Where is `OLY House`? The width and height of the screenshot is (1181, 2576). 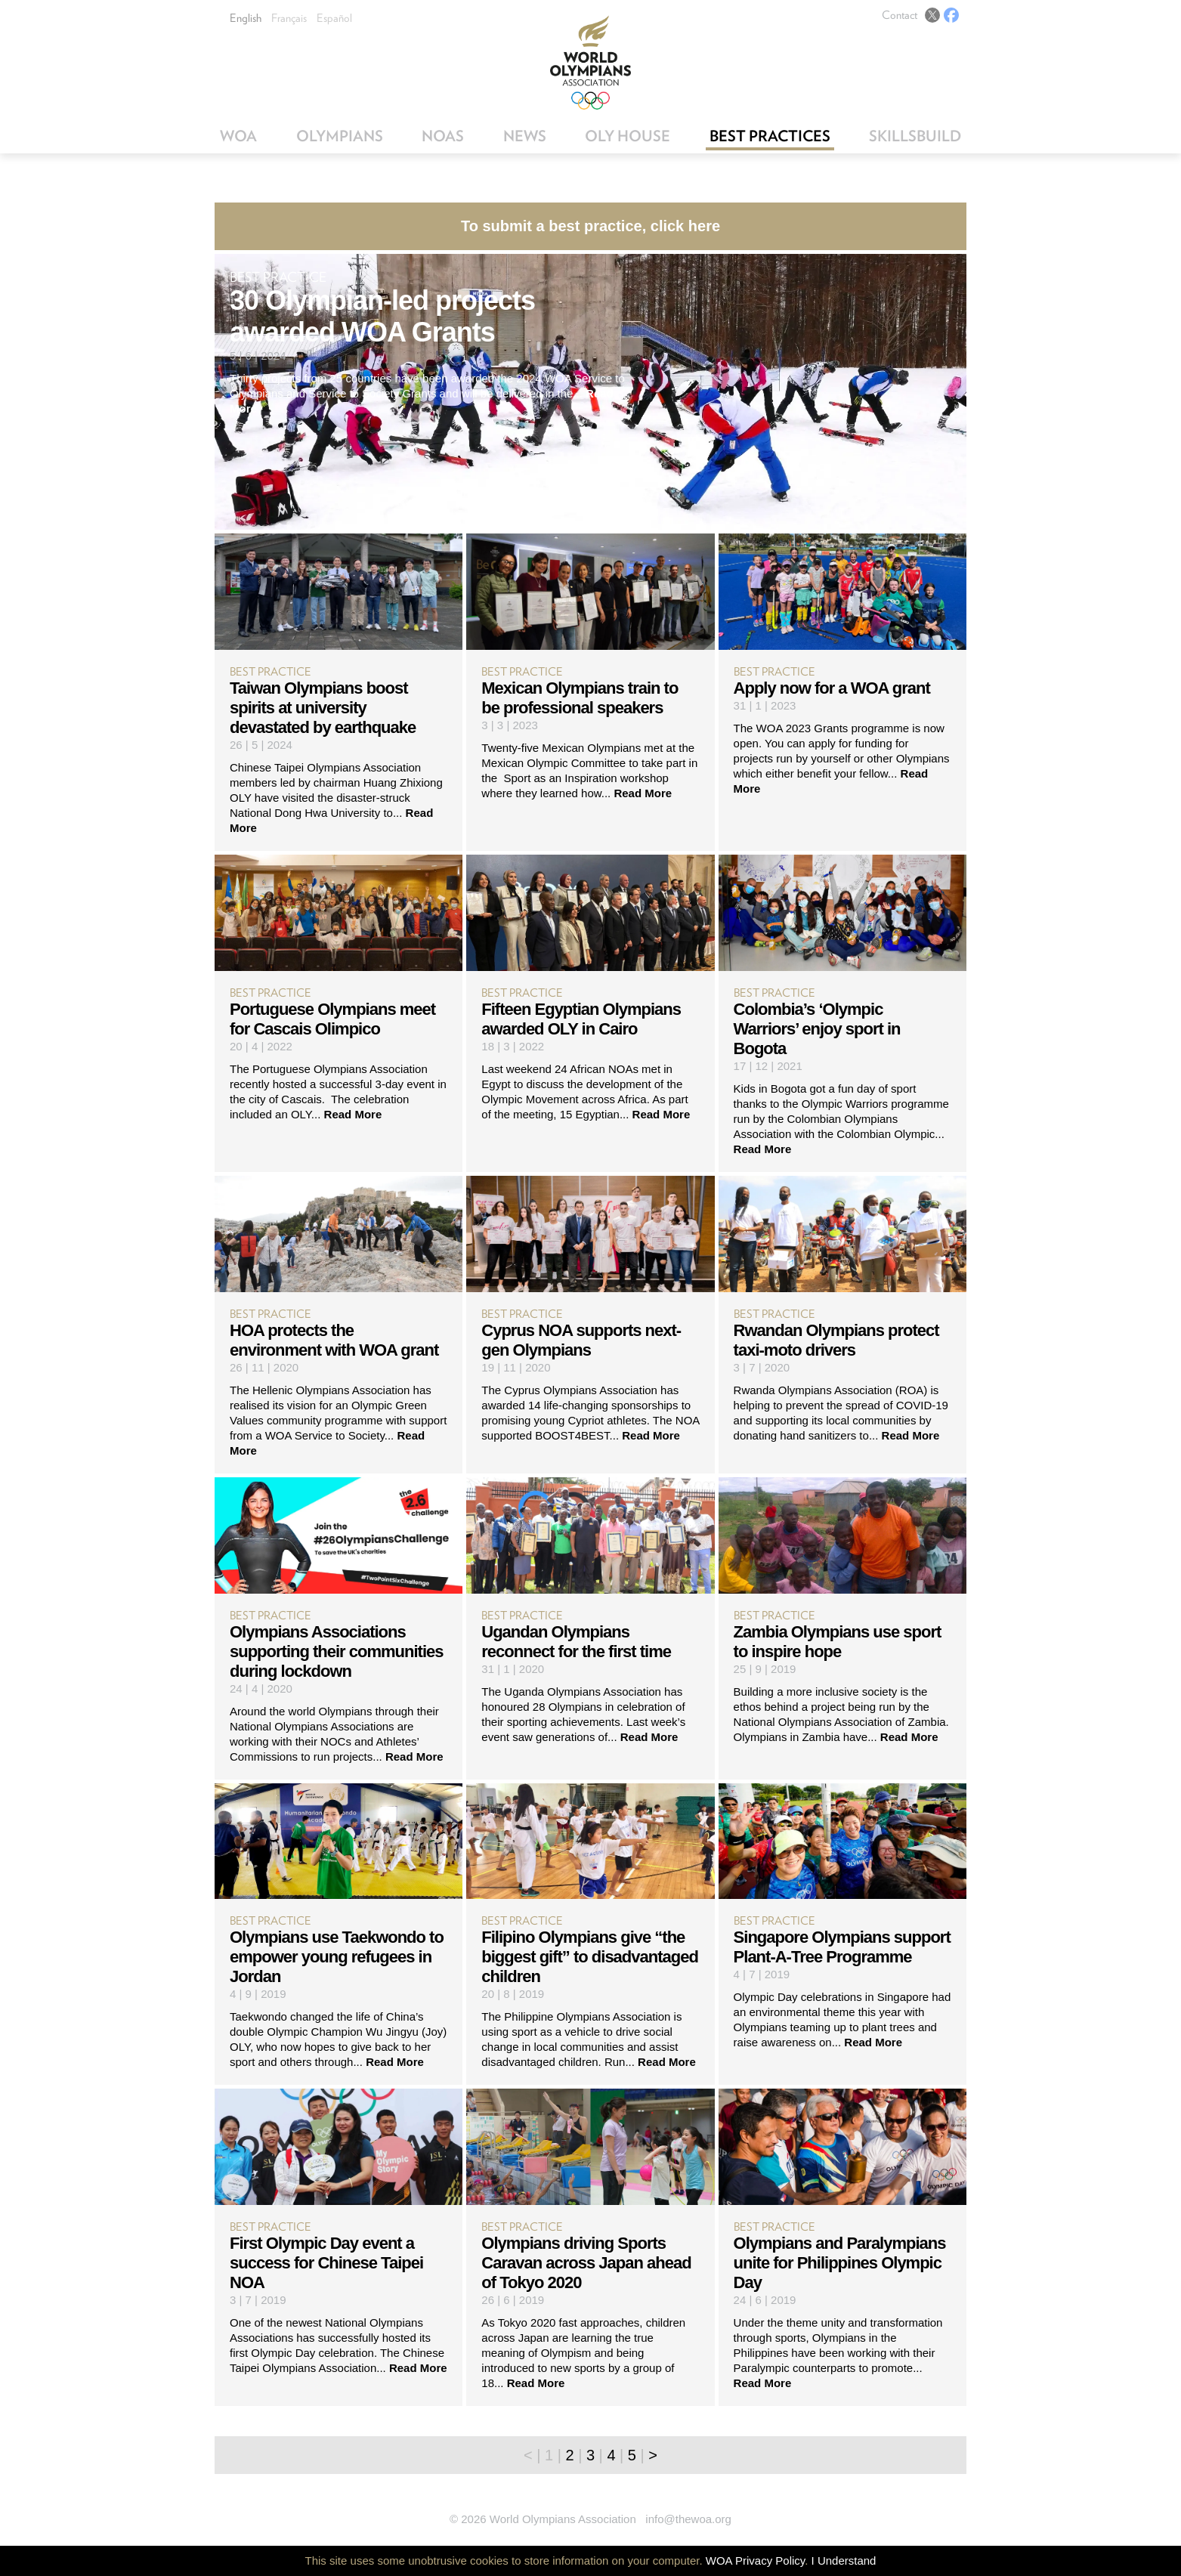 OLY House is located at coordinates (627, 136).